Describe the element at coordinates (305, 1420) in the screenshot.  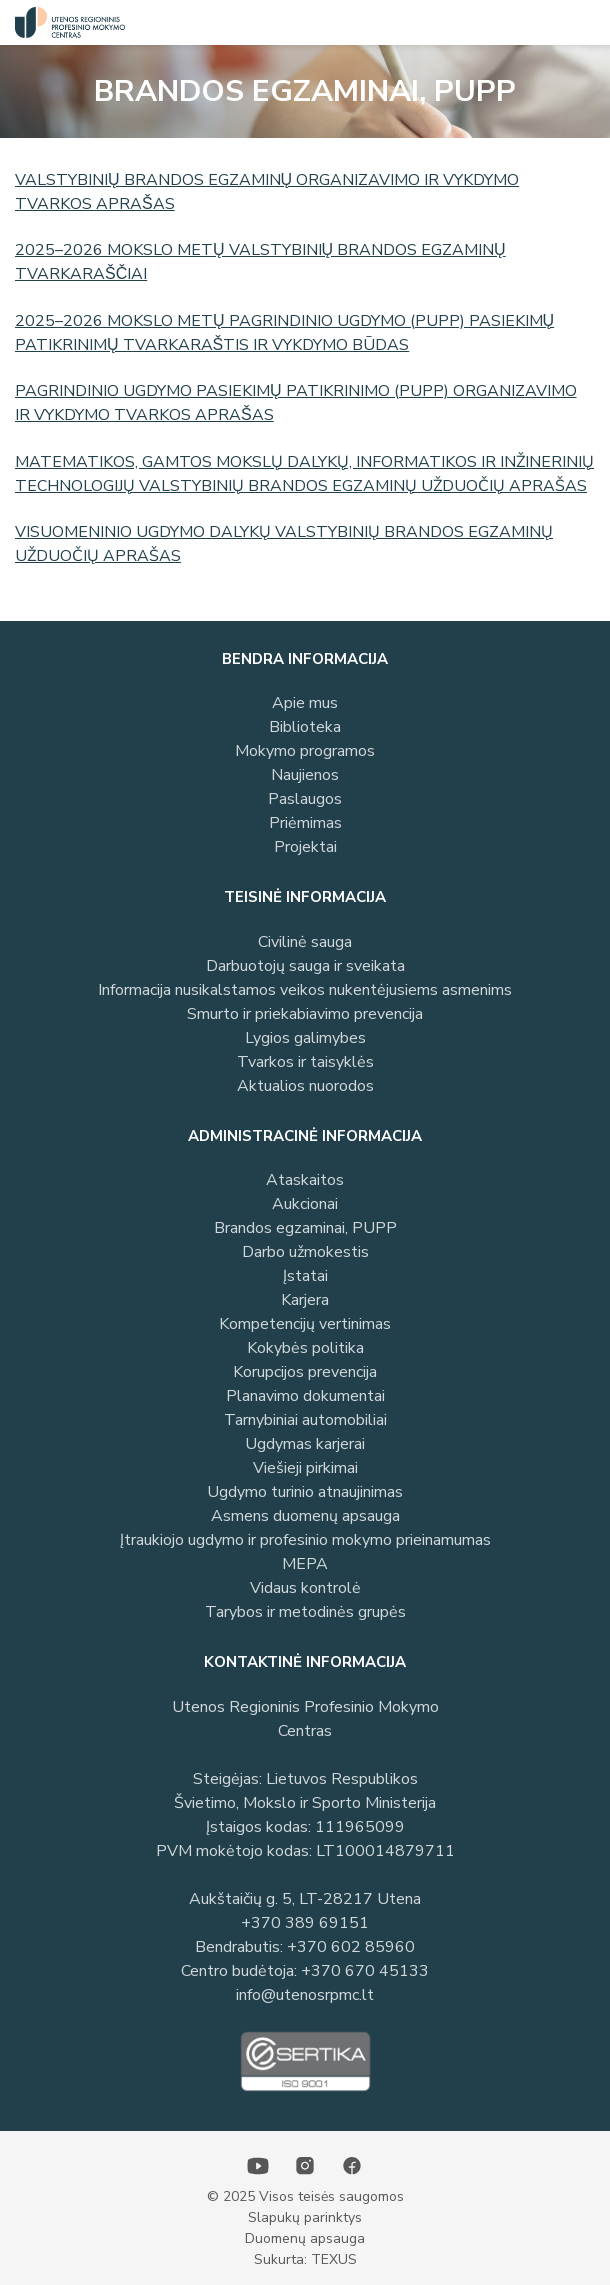
I see `Tarnybiniai automobiliai` at that location.